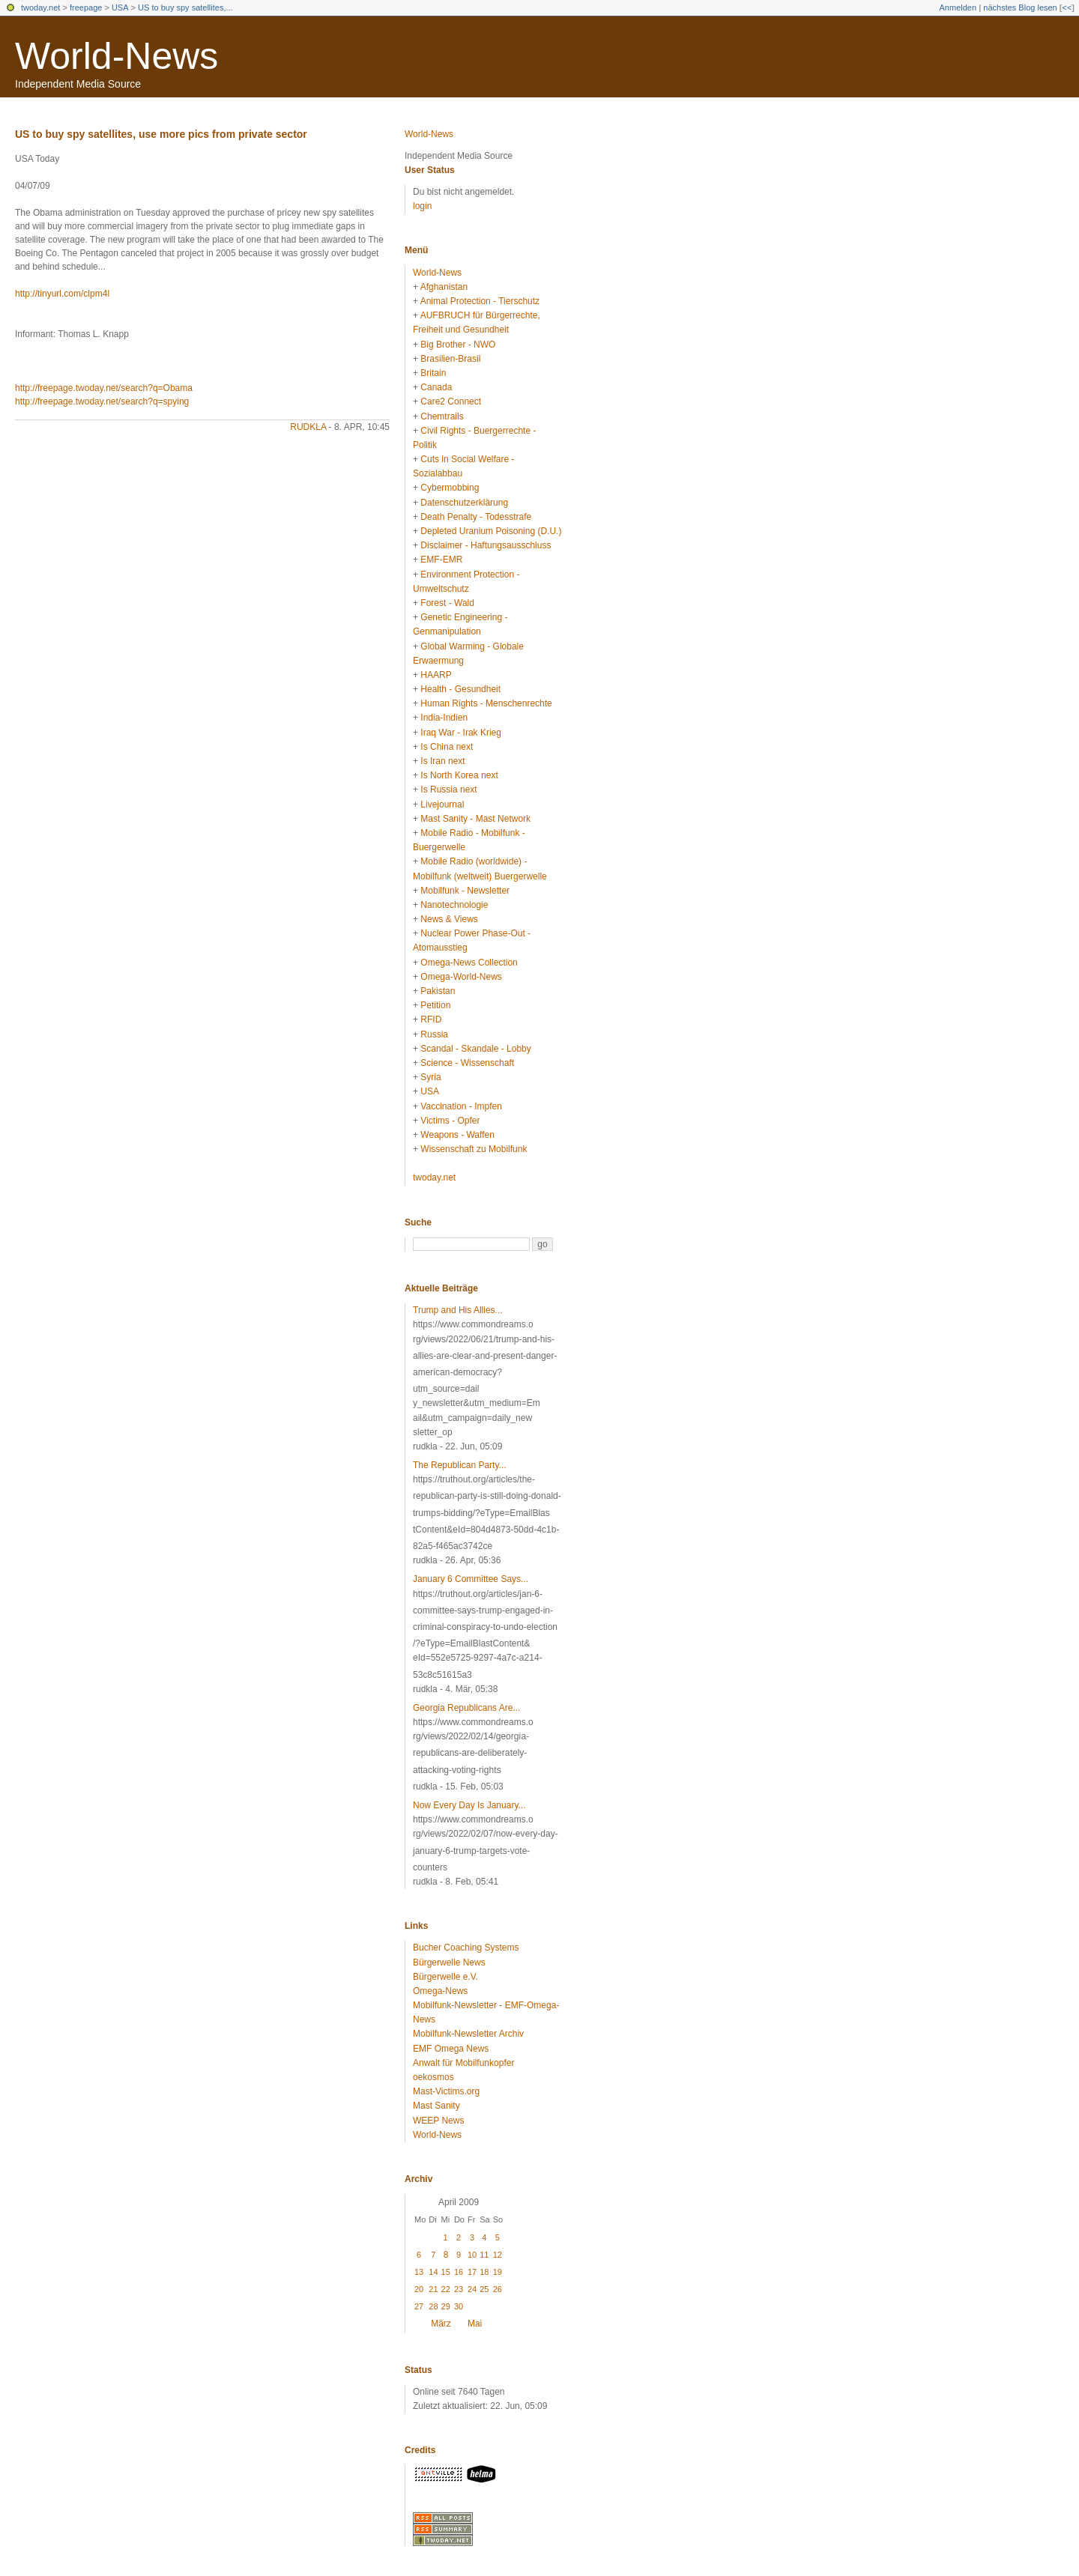 The height and width of the screenshot is (2576, 1079). What do you see at coordinates (457, 344) in the screenshot?
I see `Big Brother - NWO` at bounding box center [457, 344].